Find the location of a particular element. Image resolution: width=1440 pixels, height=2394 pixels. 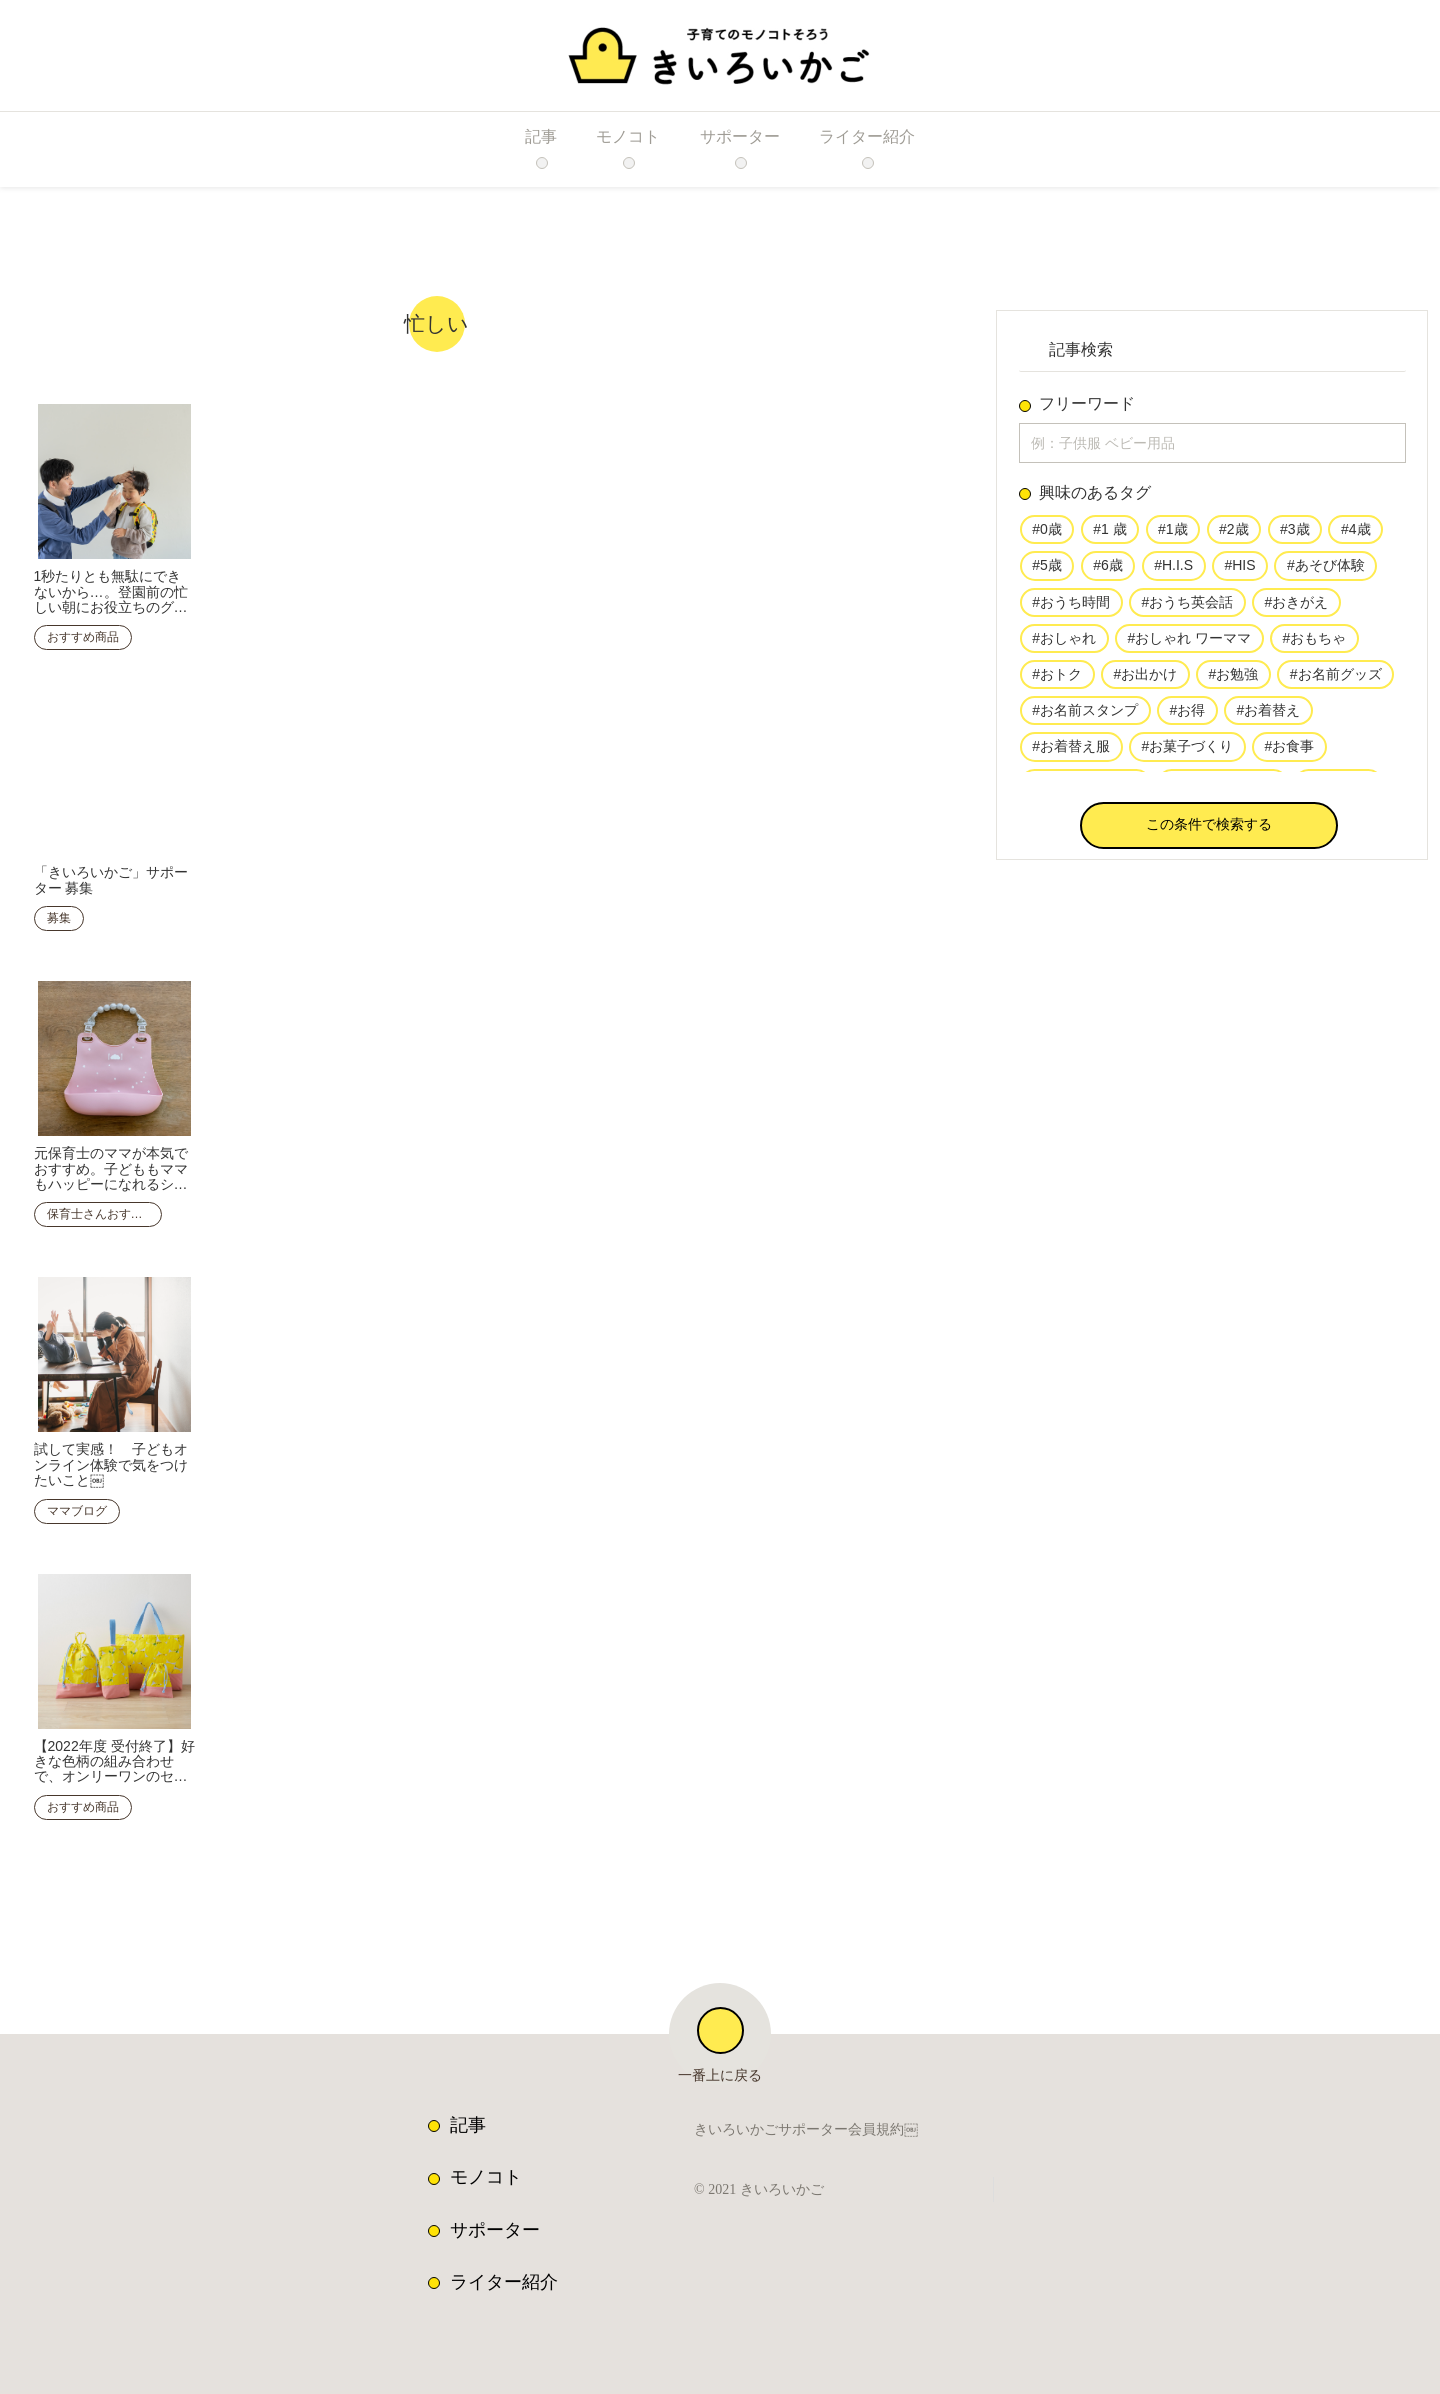

#おトク is located at coordinates (1057, 681).